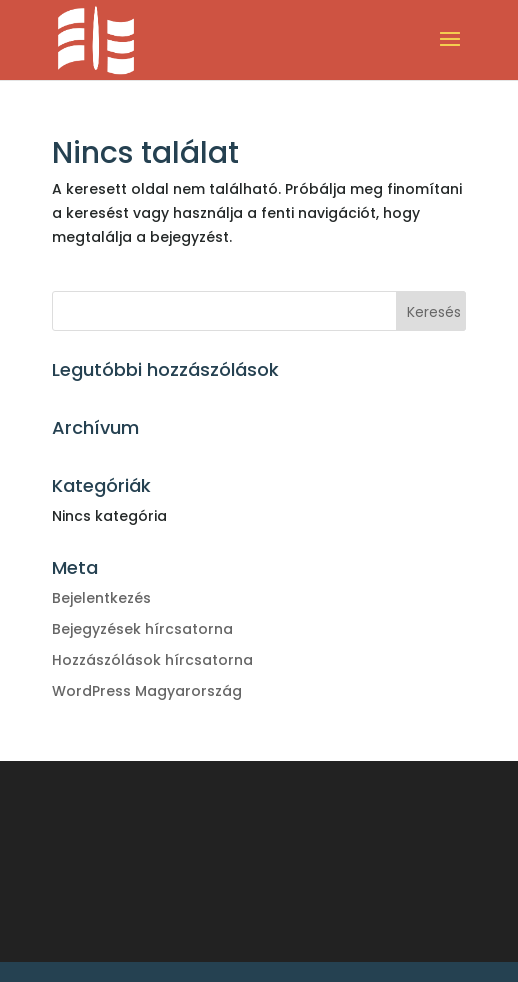 The width and height of the screenshot is (518, 982). Describe the element at coordinates (152, 660) in the screenshot. I see `Hozzászólások hírcsatorna` at that location.